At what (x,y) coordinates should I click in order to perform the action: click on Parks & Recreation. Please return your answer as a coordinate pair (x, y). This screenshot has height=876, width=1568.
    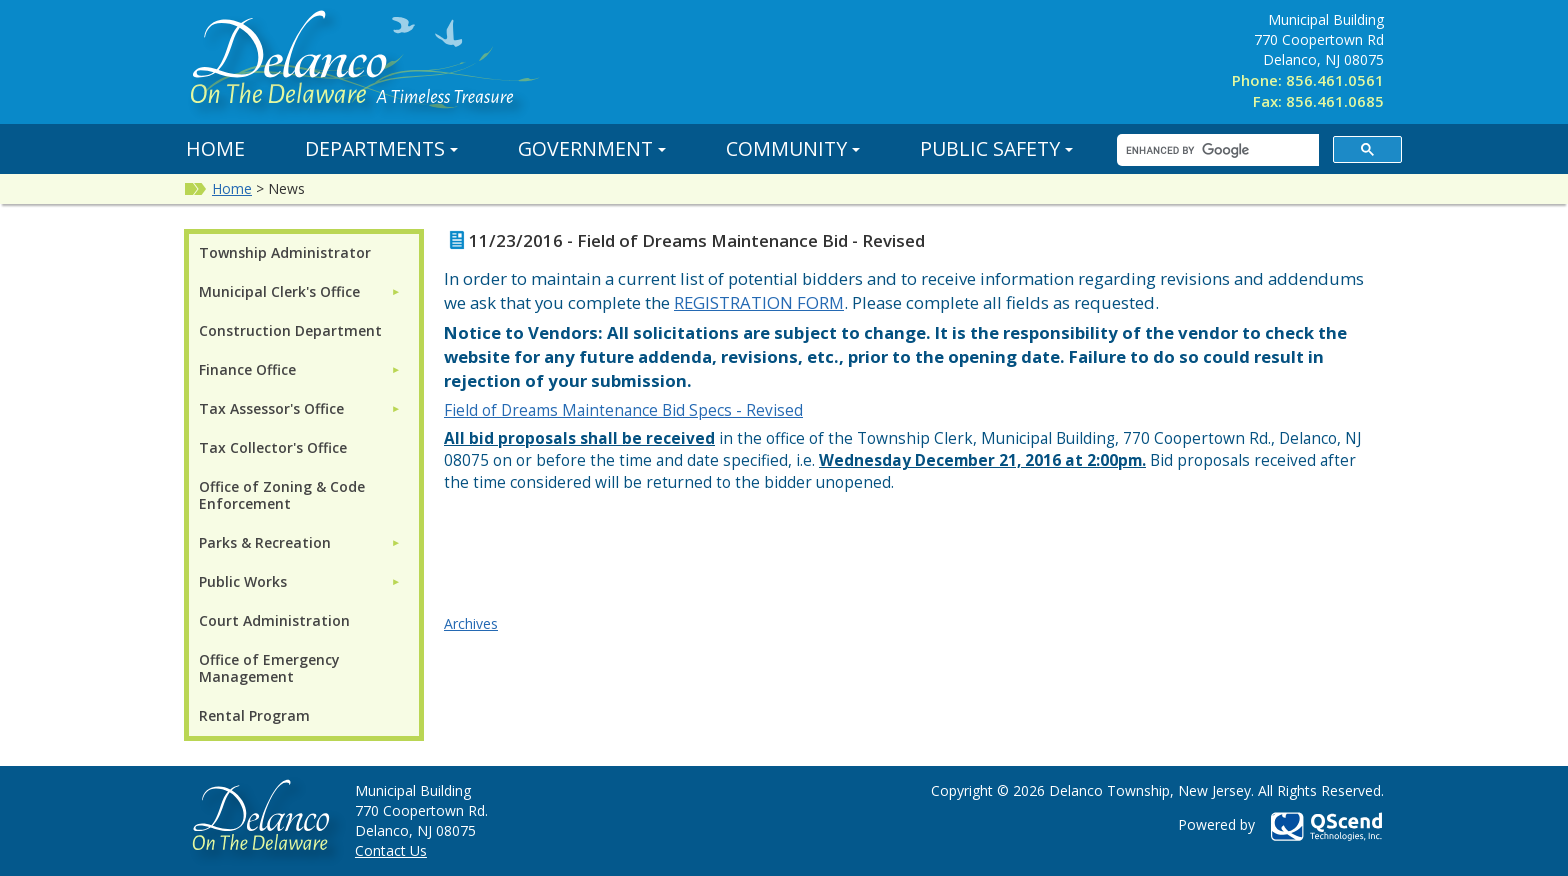
    Looking at the image, I should click on (265, 542).